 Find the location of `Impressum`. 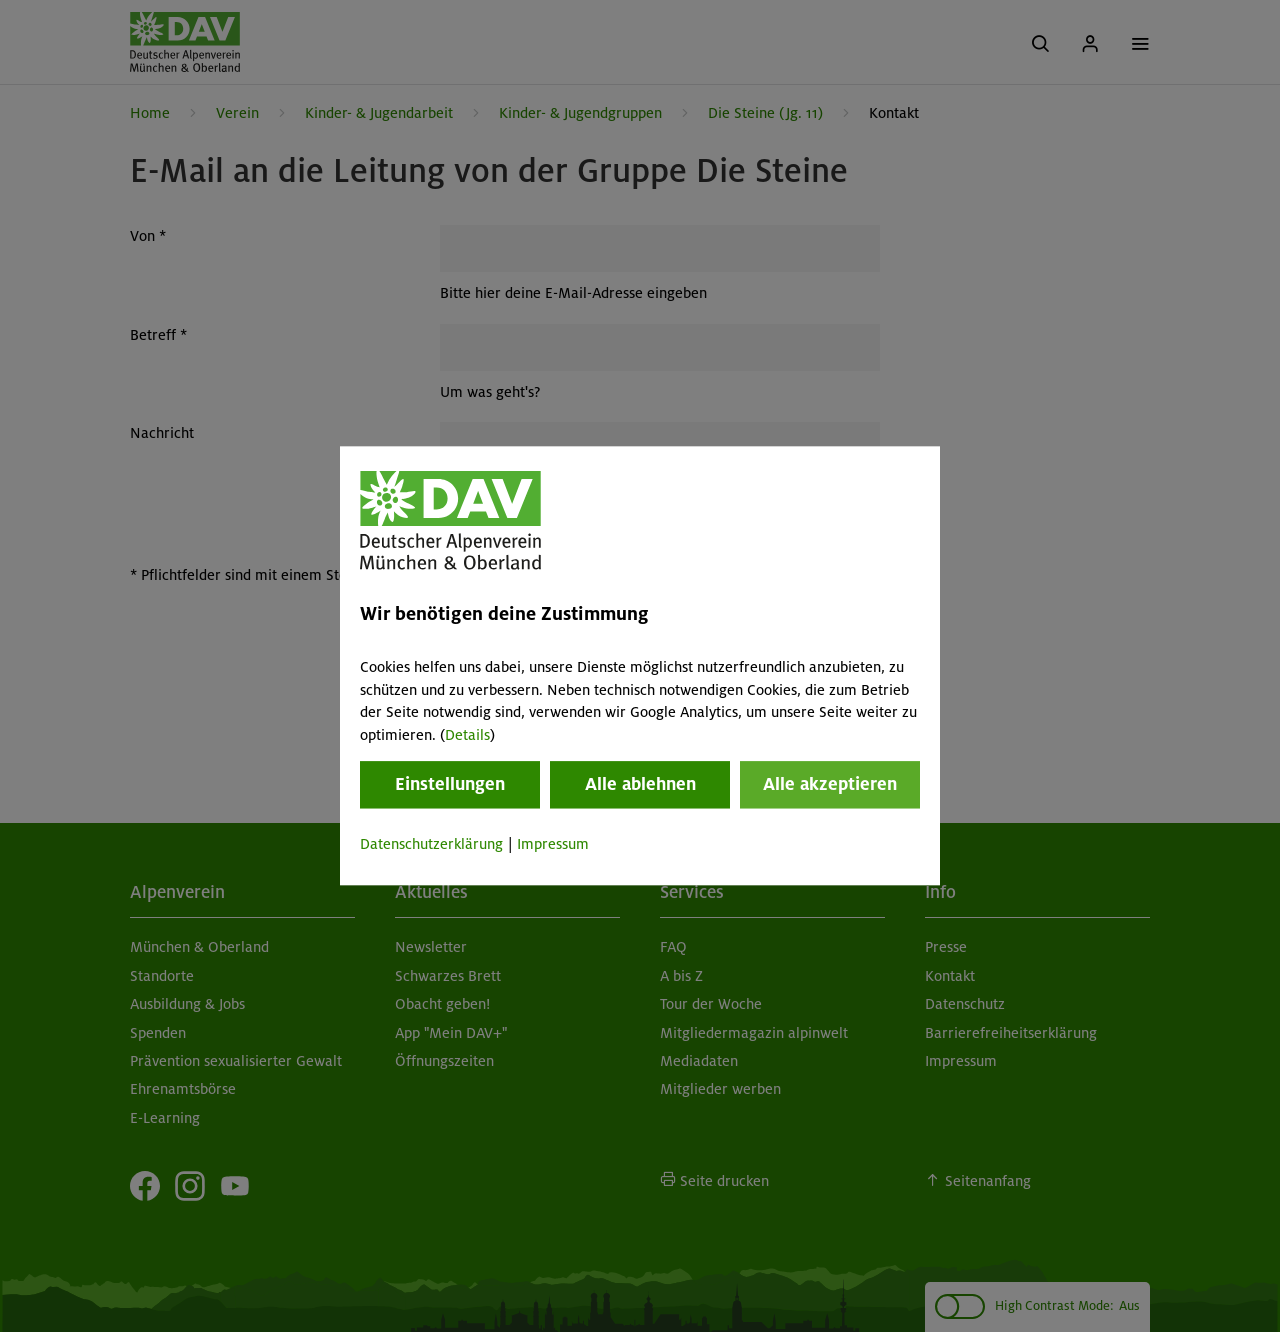

Impressum is located at coordinates (553, 844).